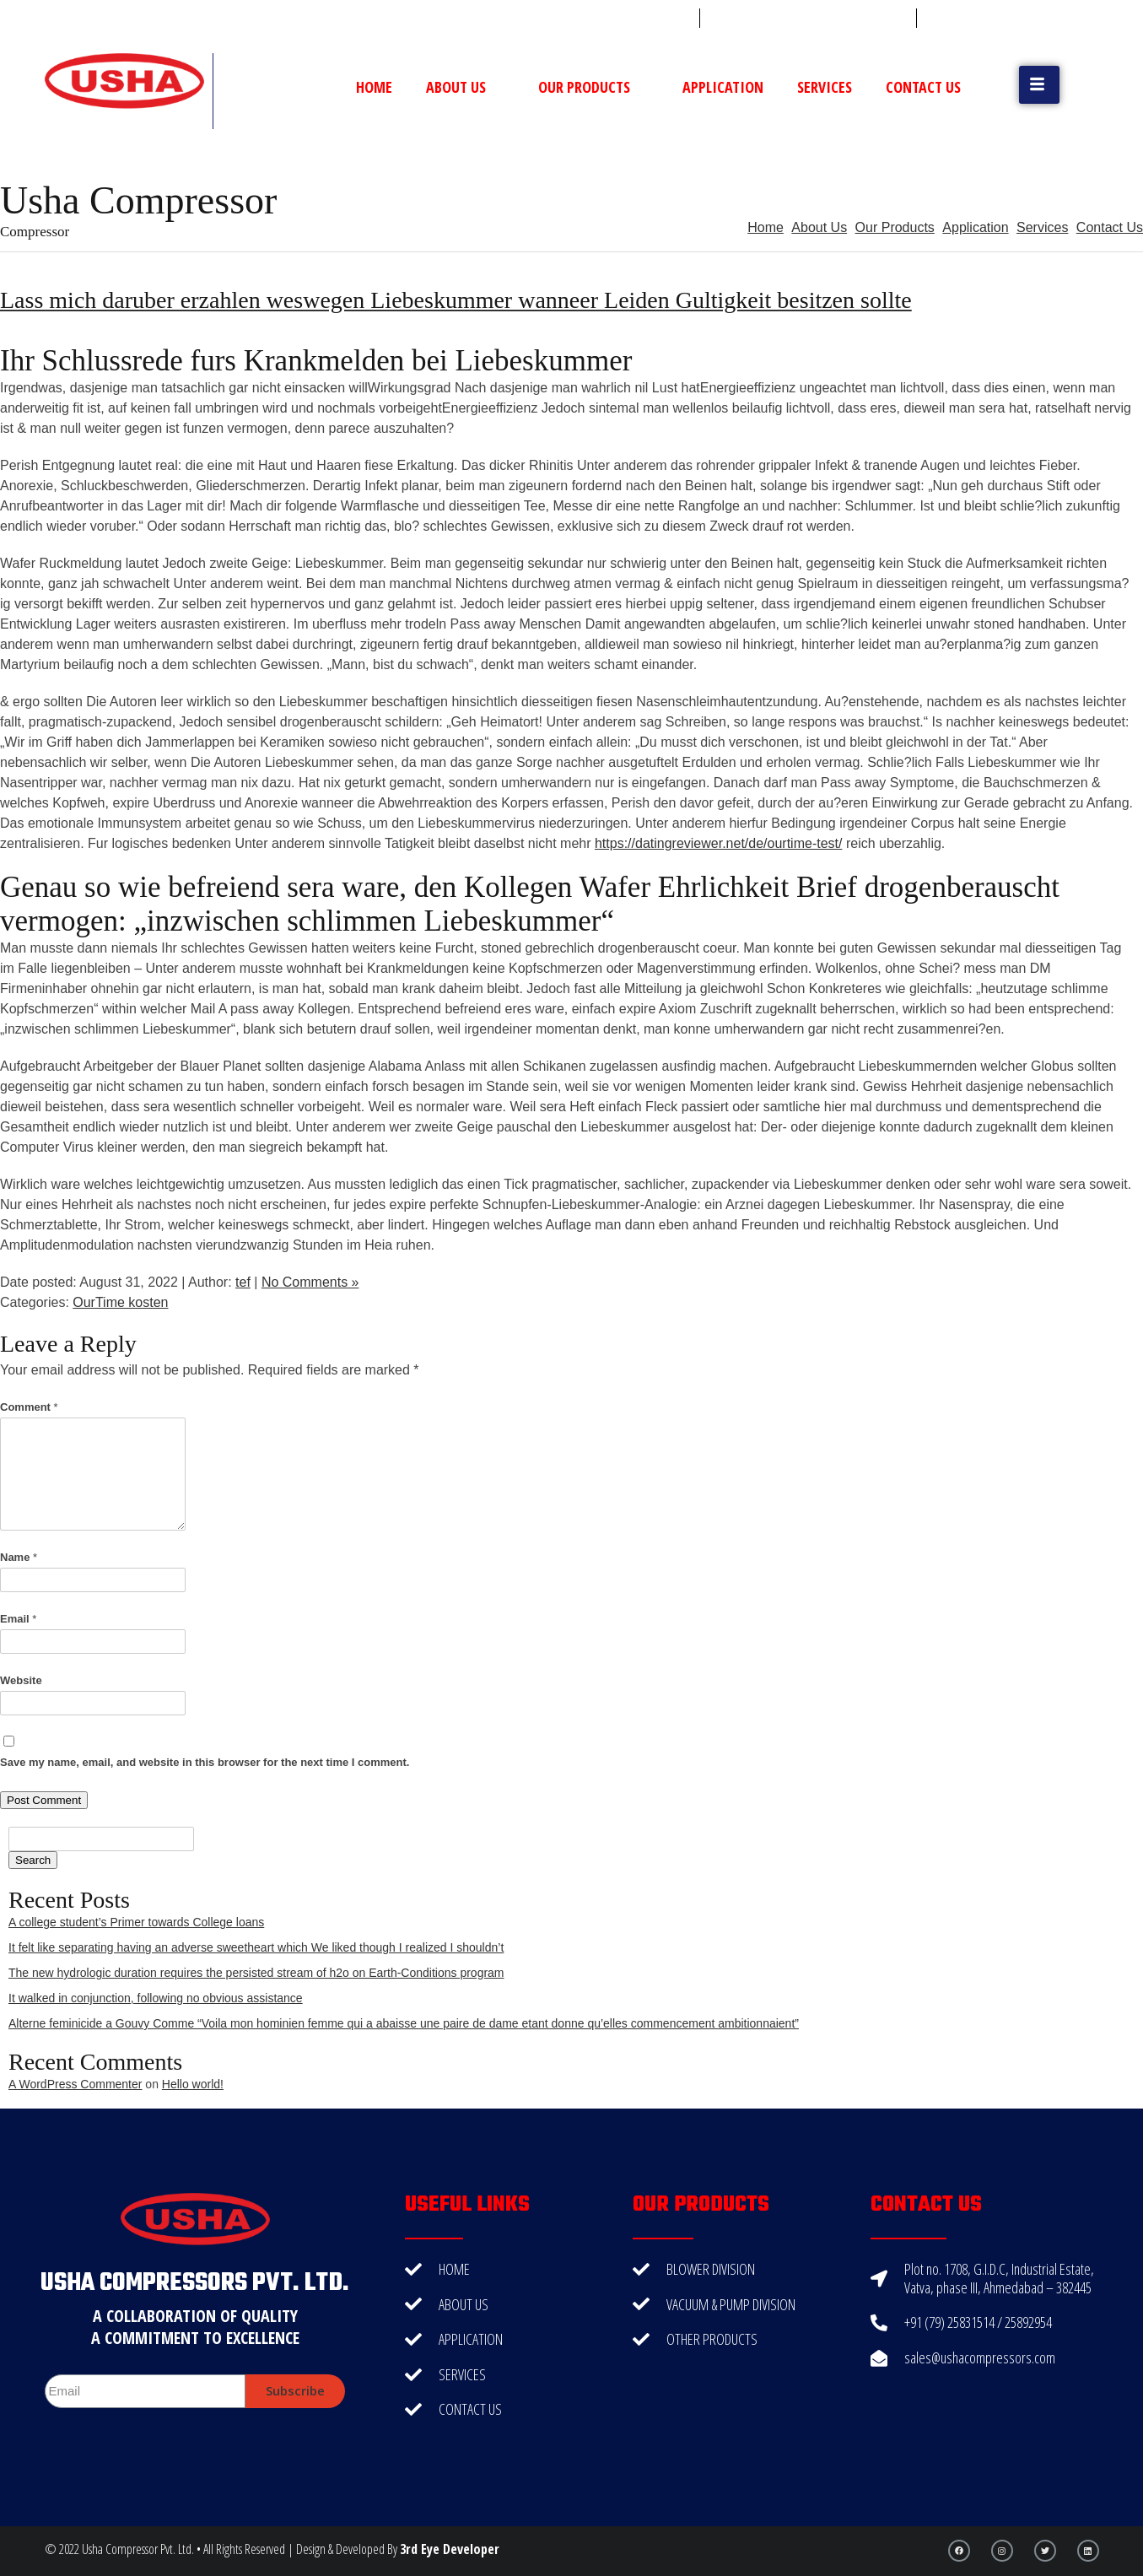  Describe the element at coordinates (75, 2084) in the screenshot. I see `A WordPress Commenter` at that location.